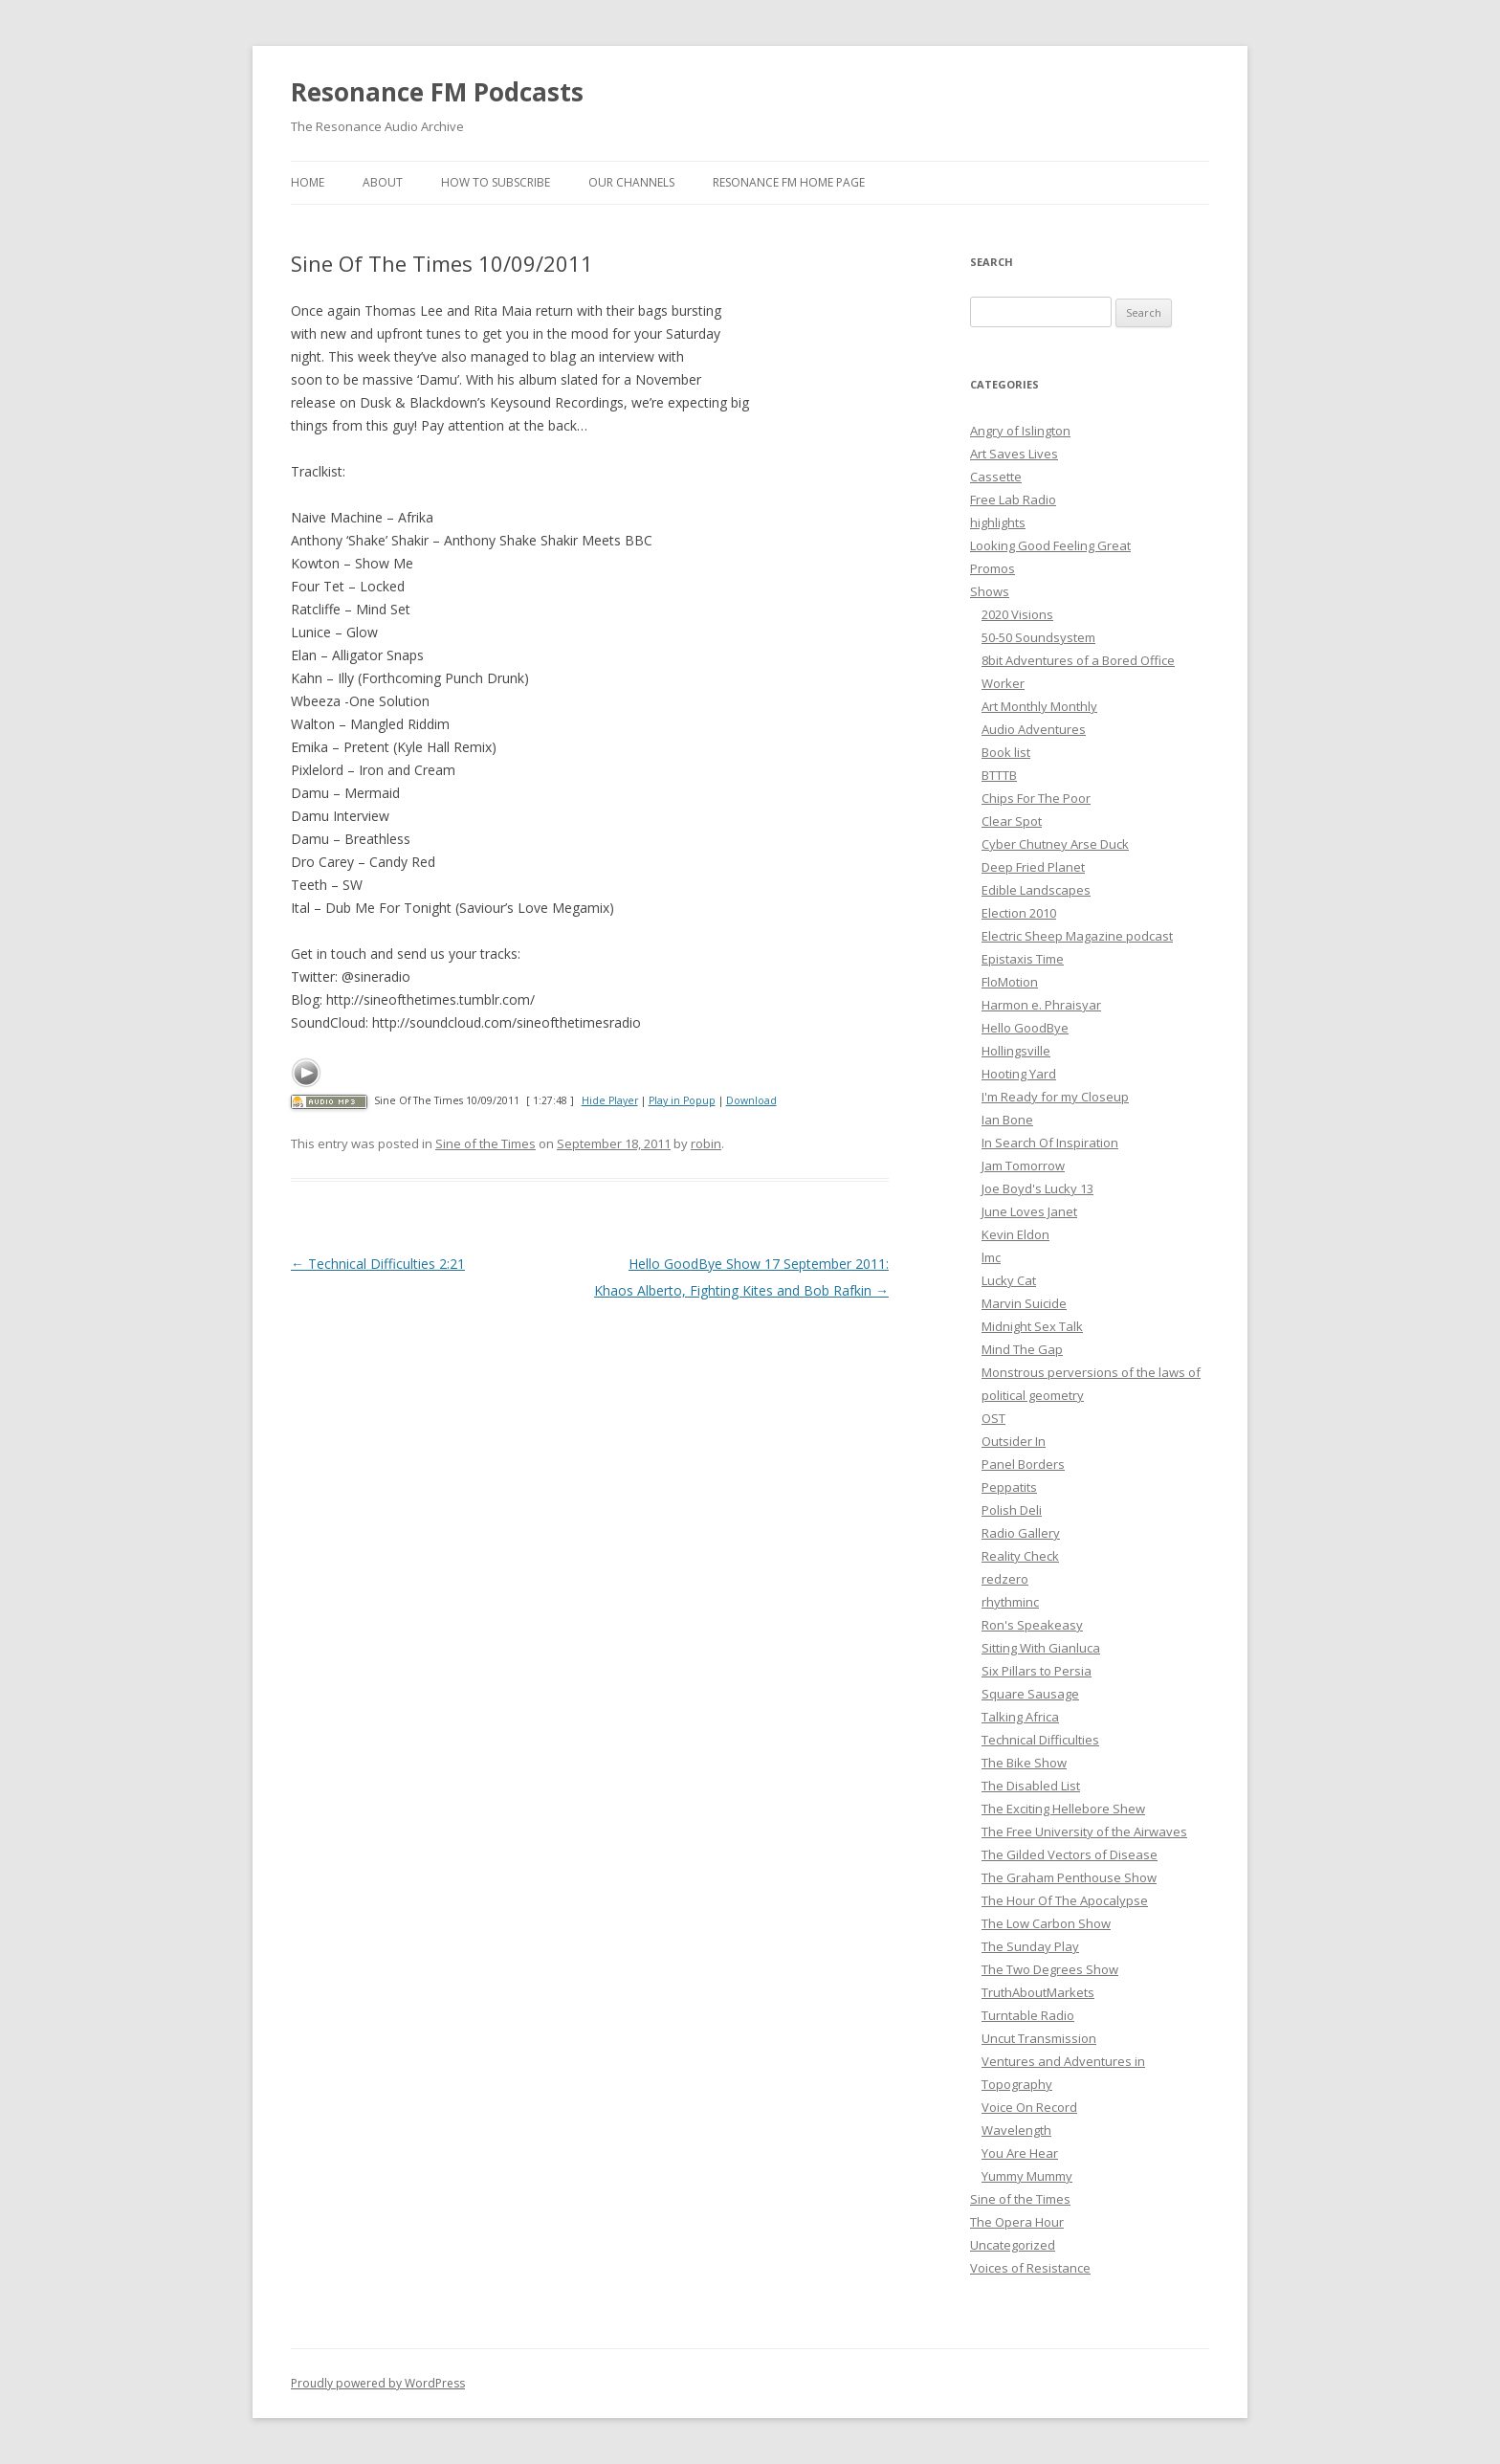 This screenshot has width=1500, height=2464. What do you see at coordinates (1019, 912) in the screenshot?
I see `Election 2010` at bounding box center [1019, 912].